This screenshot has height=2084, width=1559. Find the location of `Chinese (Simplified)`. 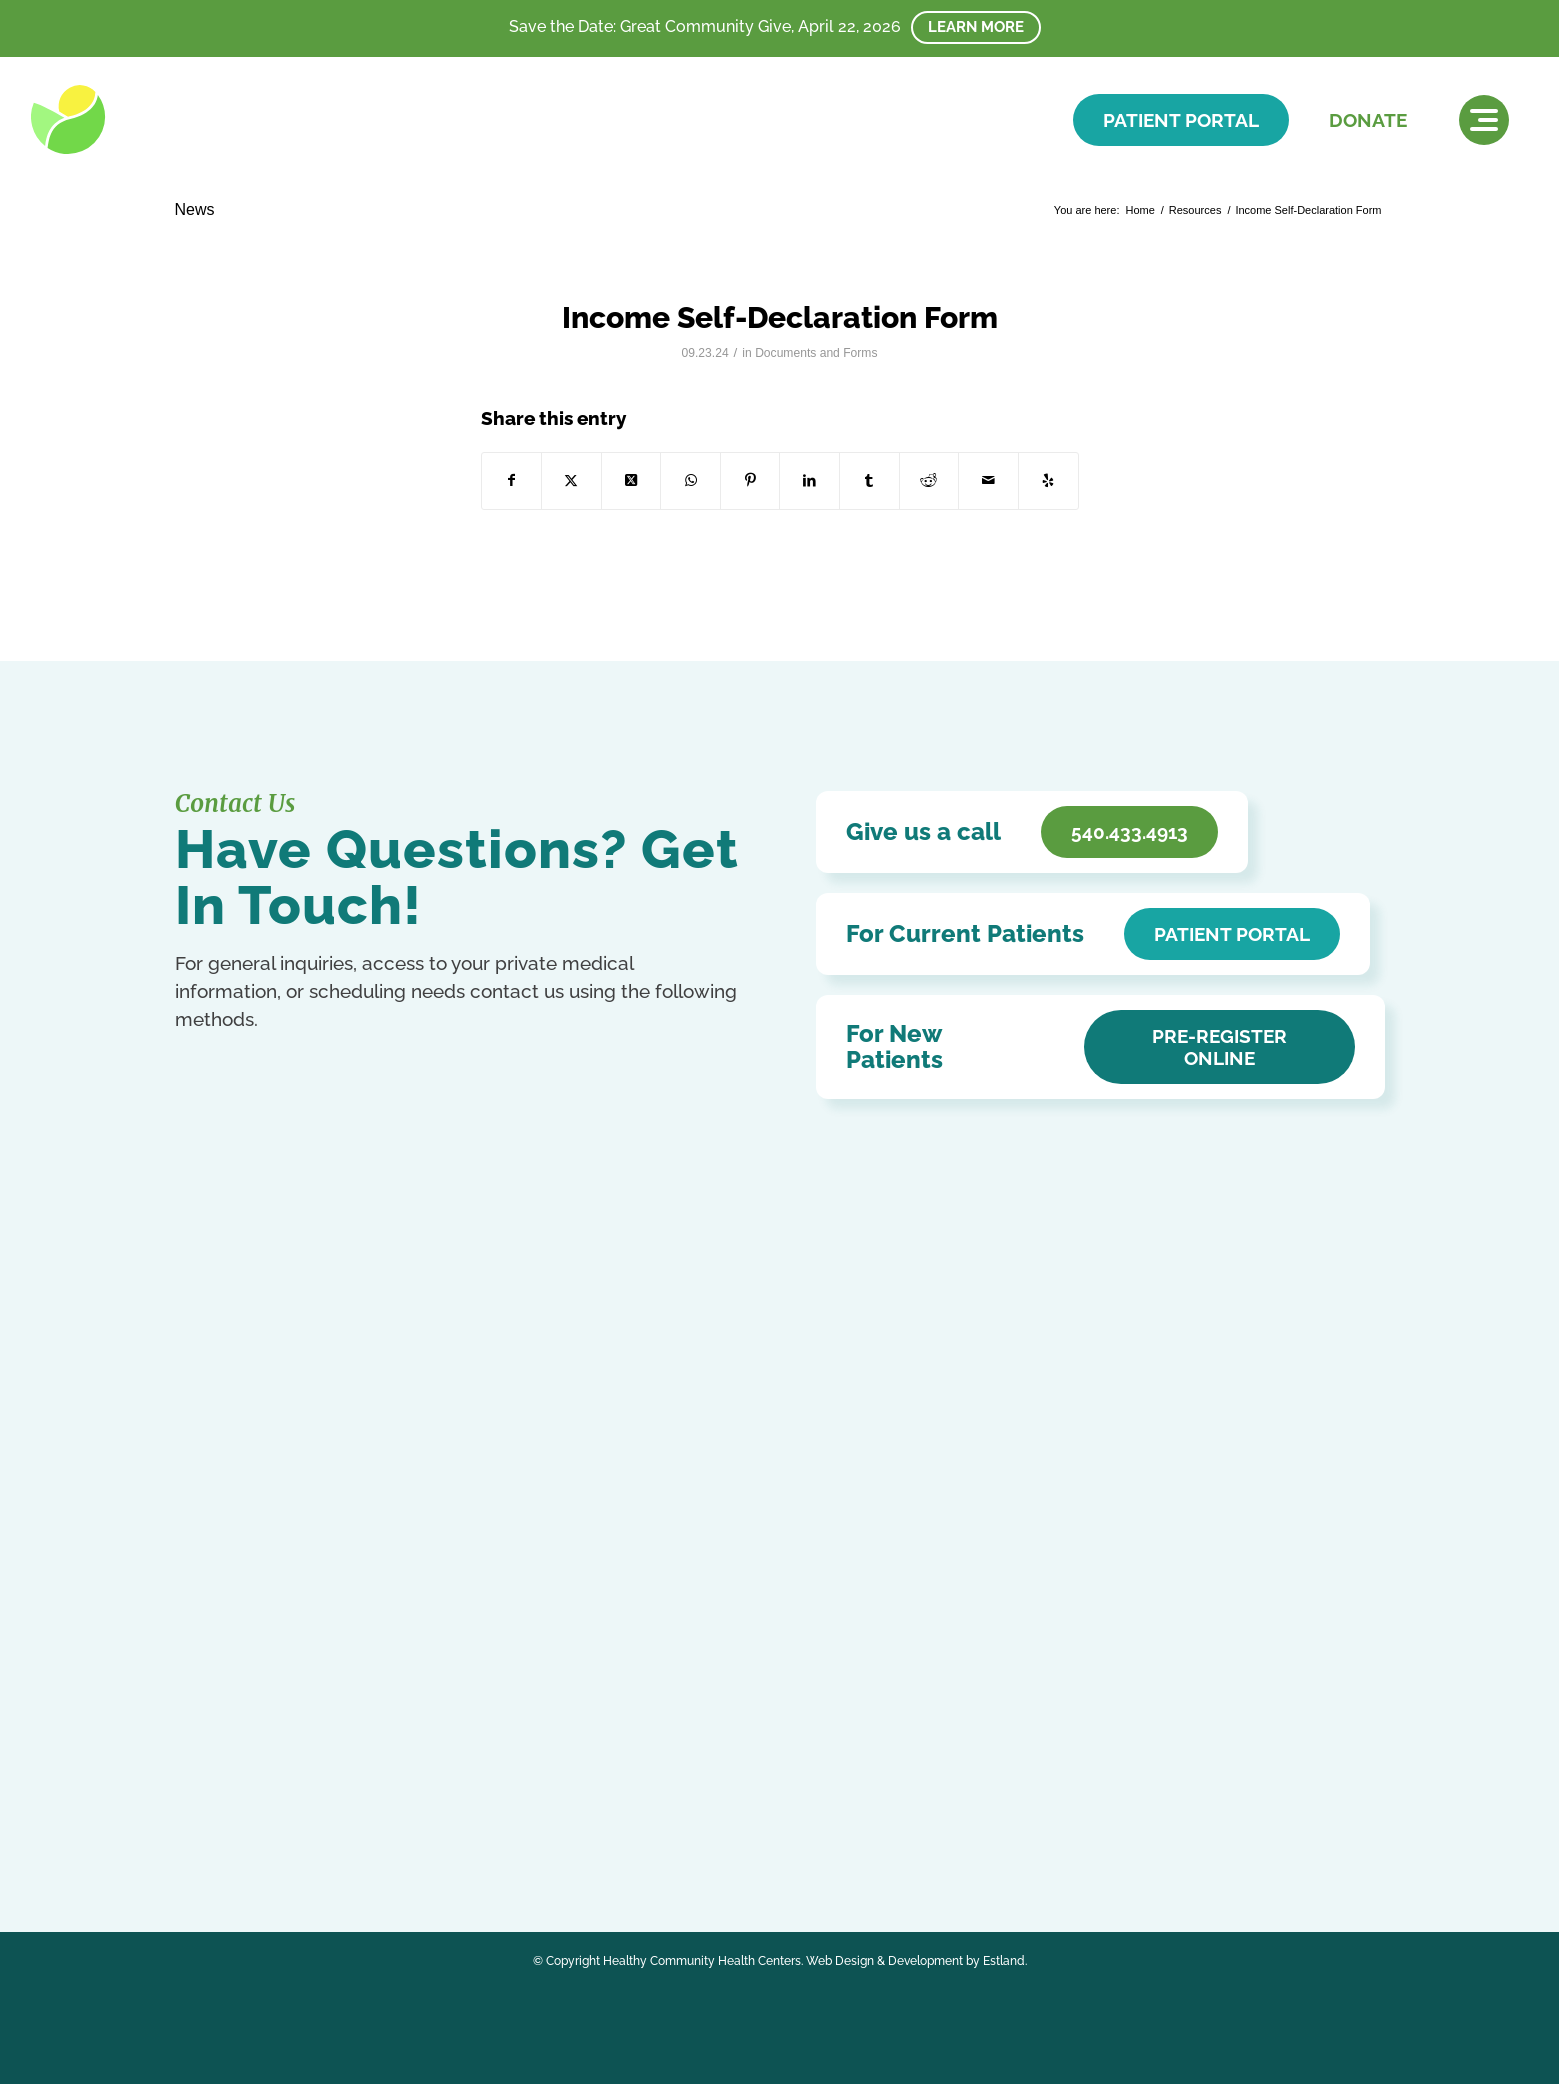

Chinese (Simplified) is located at coordinates (273, 1786).